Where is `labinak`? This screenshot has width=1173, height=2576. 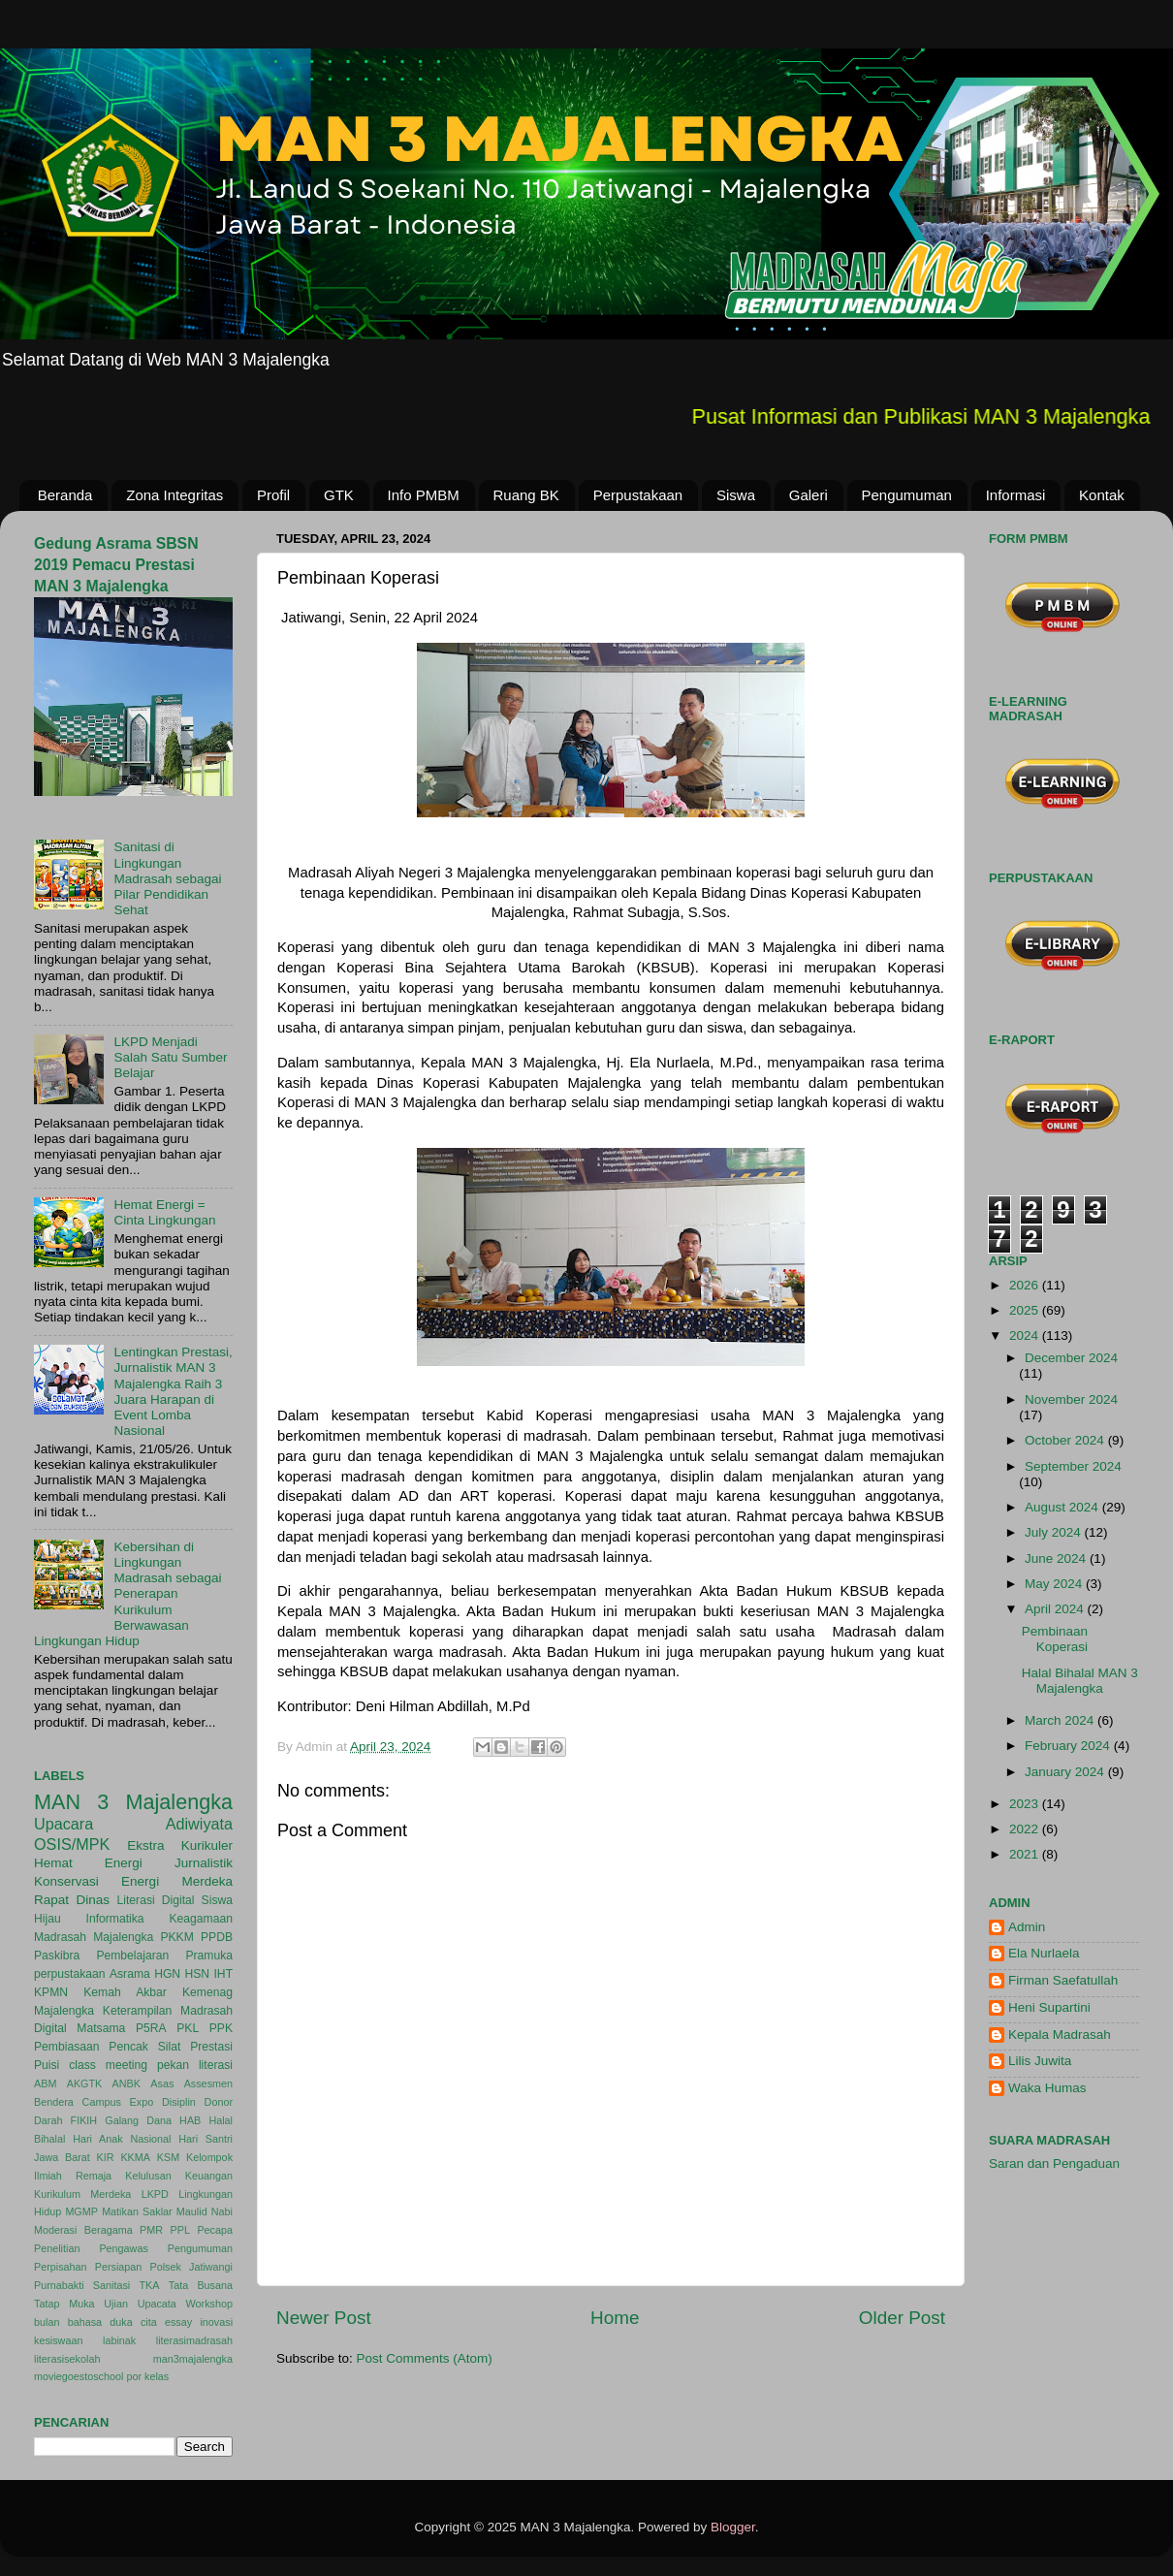 labinak is located at coordinates (119, 2340).